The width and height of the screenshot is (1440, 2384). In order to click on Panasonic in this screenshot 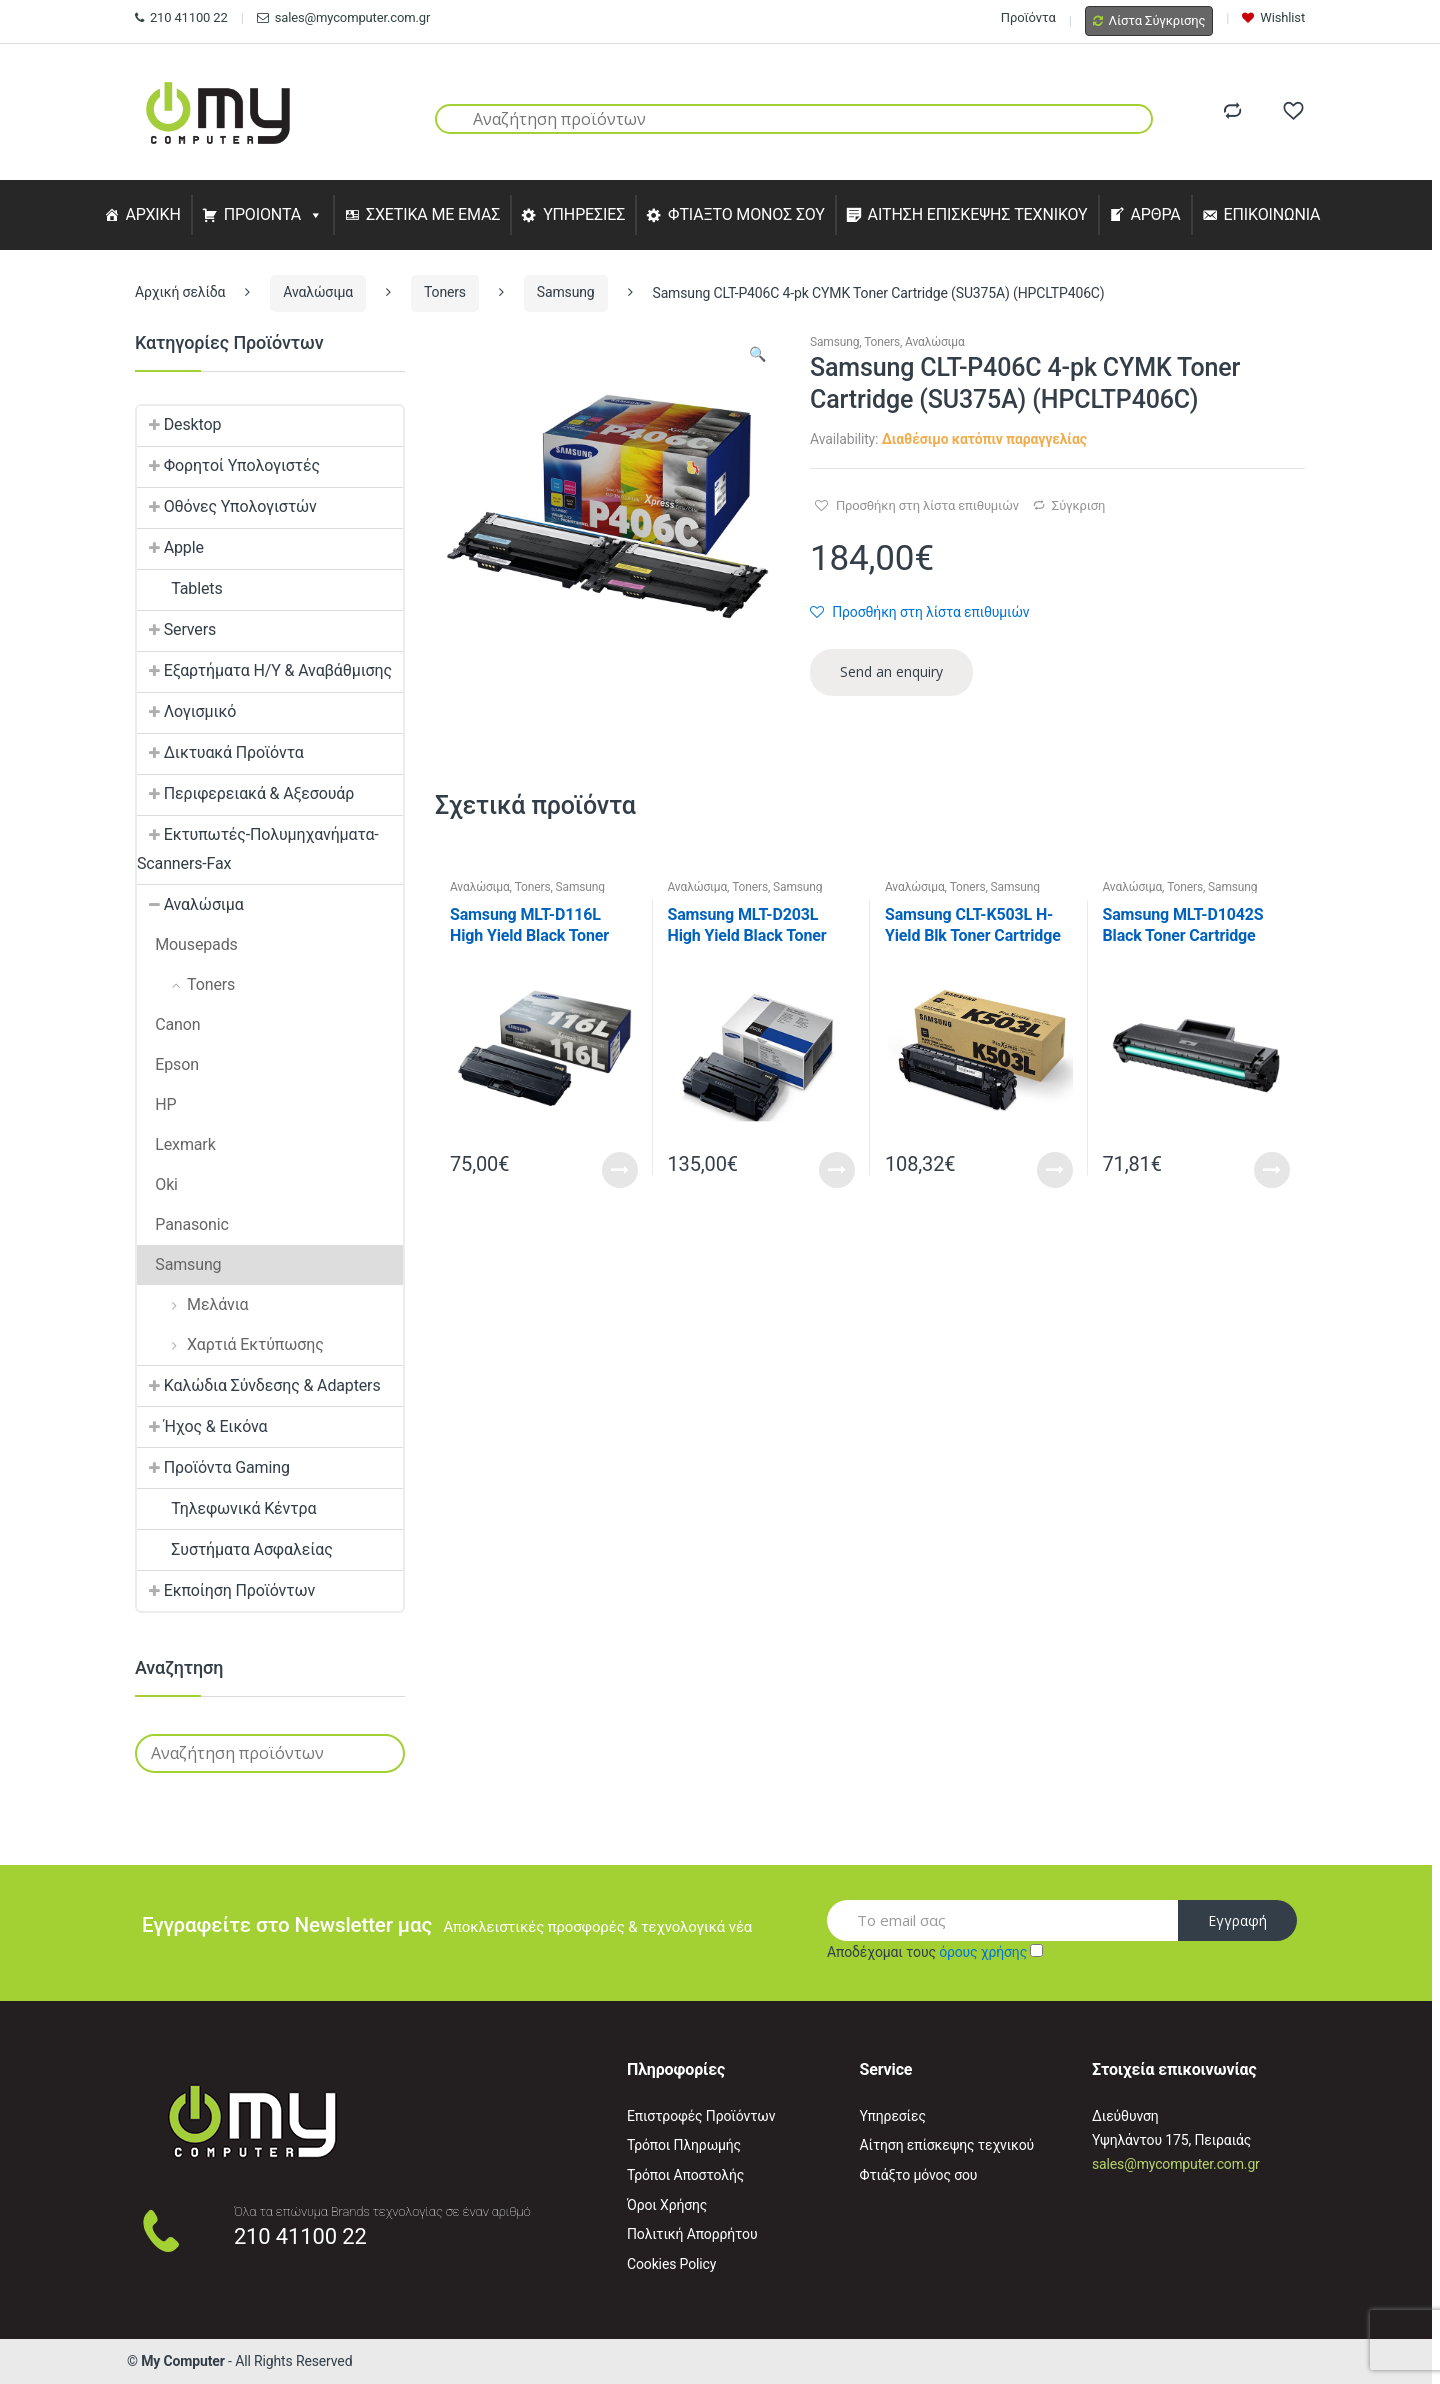, I will do `click(183, 1224)`.